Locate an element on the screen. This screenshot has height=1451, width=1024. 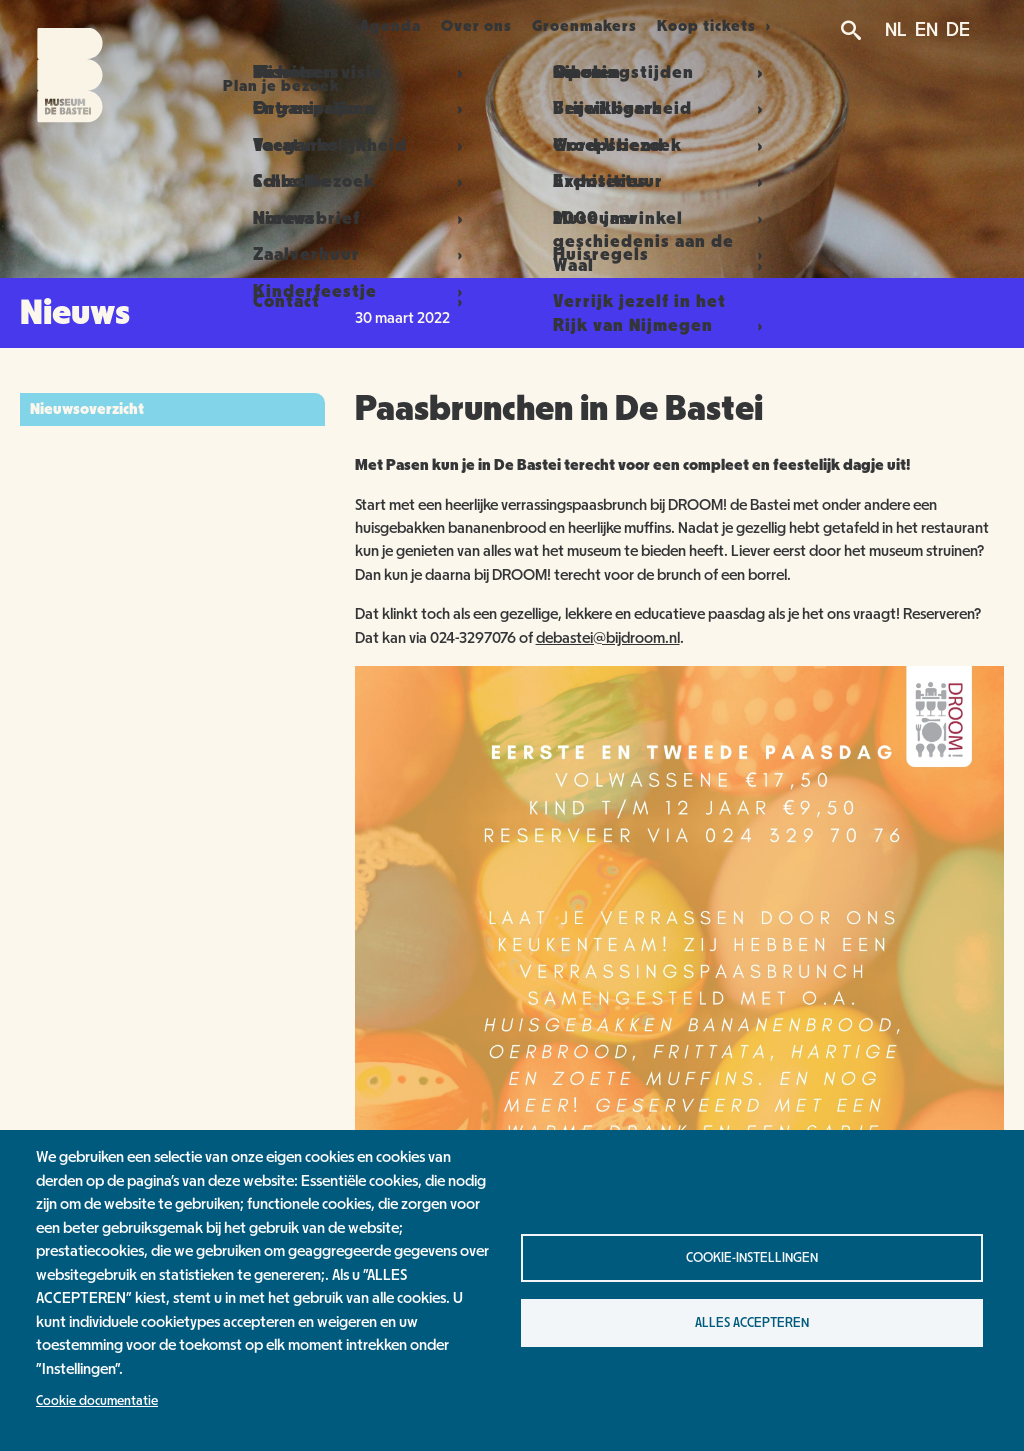
Cookie-instellingen is located at coordinates (752, 1258).